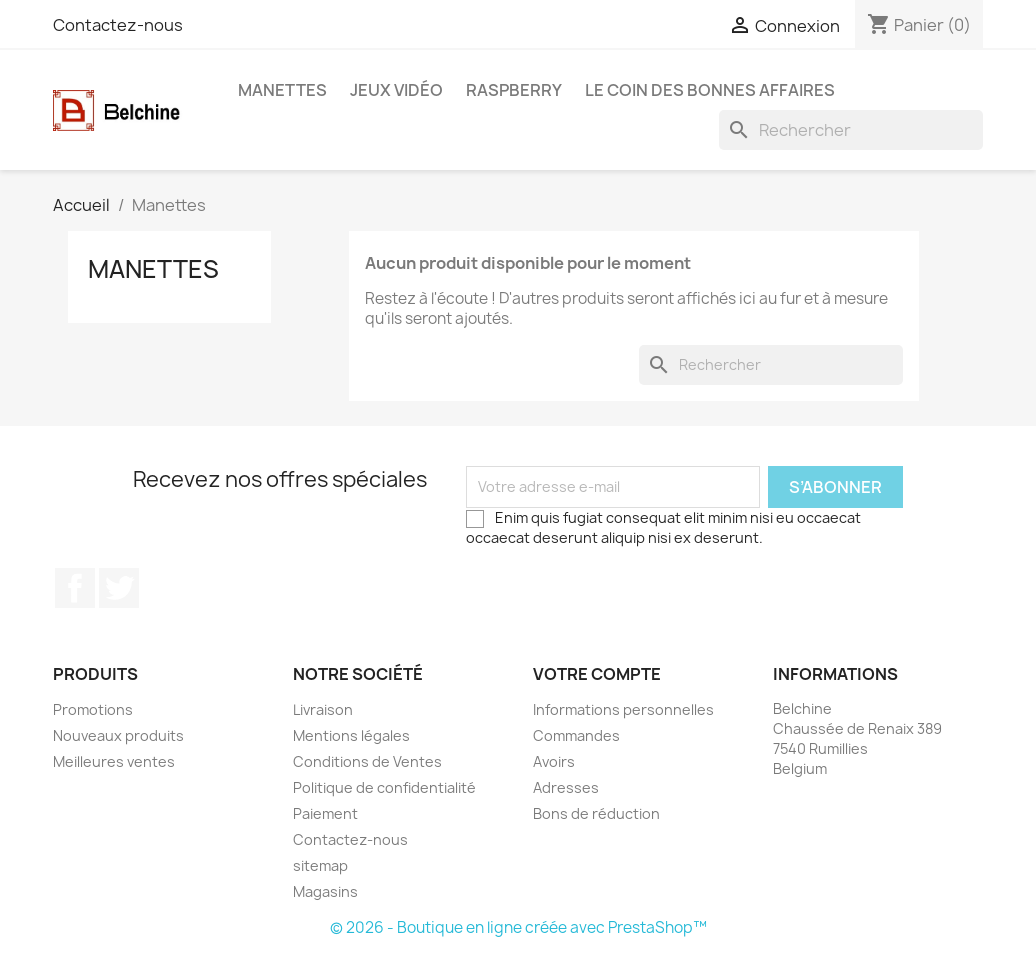 The height and width of the screenshot is (954, 1036). Describe the element at coordinates (320, 865) in the screenshot. I see `sitemap` at that location.